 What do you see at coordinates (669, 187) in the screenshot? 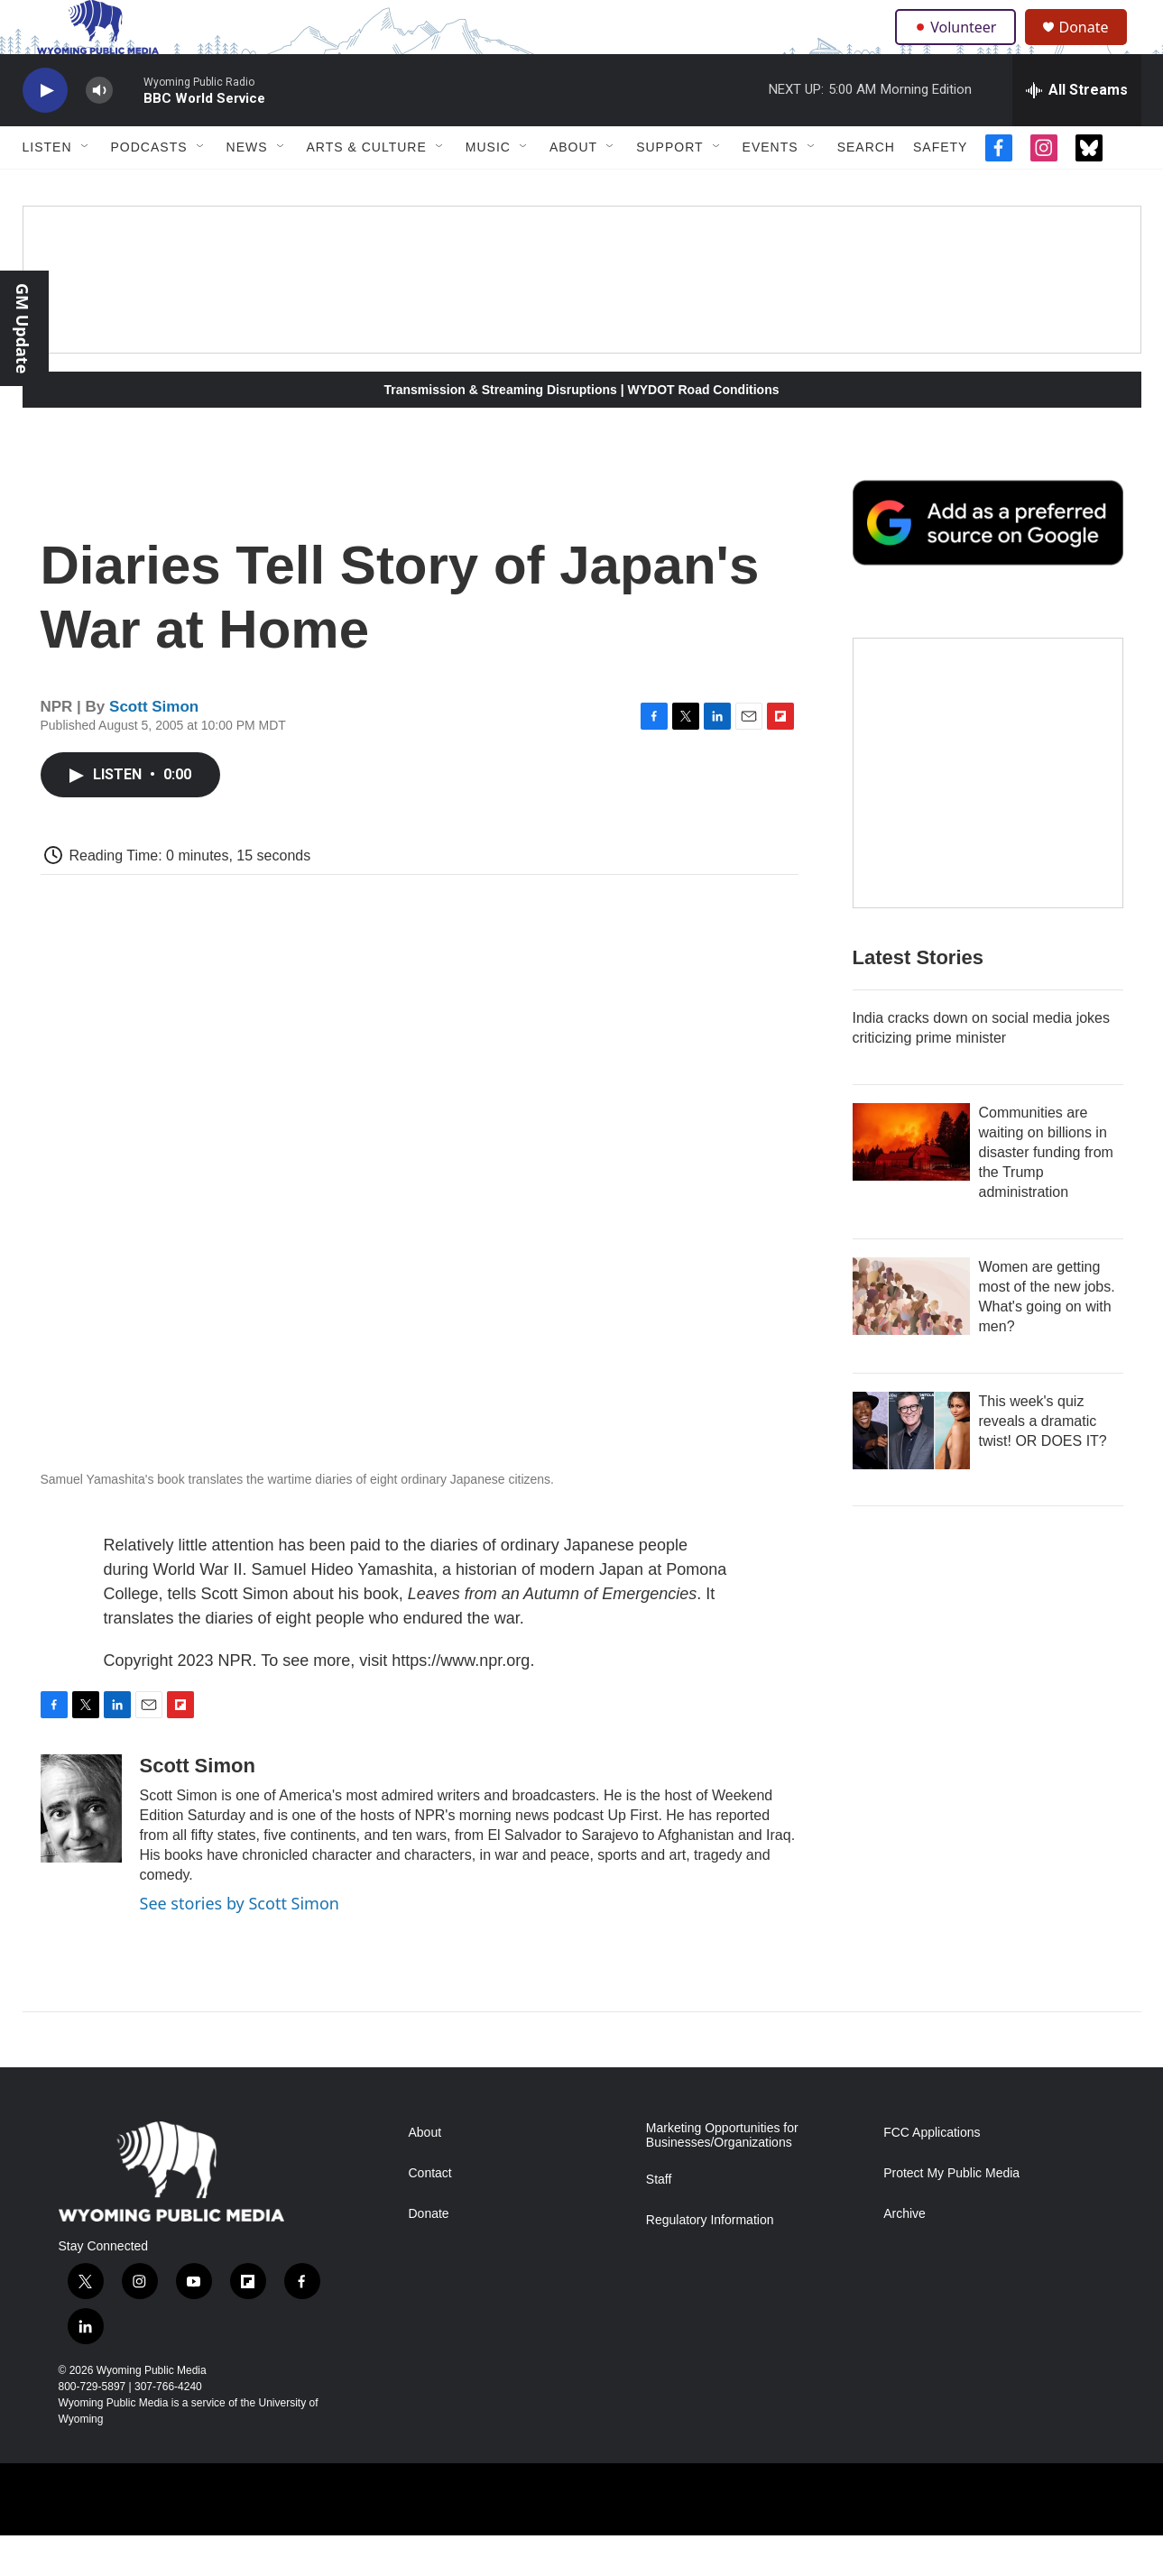
I see `Support` at bounding box center [669, 187].